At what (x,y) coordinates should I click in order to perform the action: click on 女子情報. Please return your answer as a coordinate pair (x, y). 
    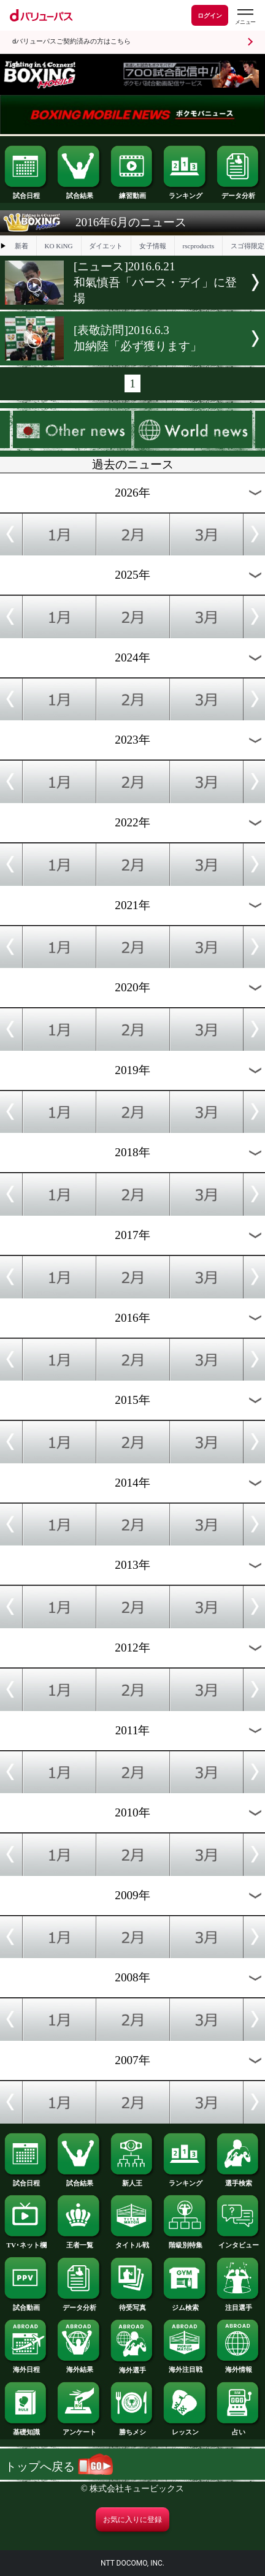
    Looking at the image, I should click on (152, 246).